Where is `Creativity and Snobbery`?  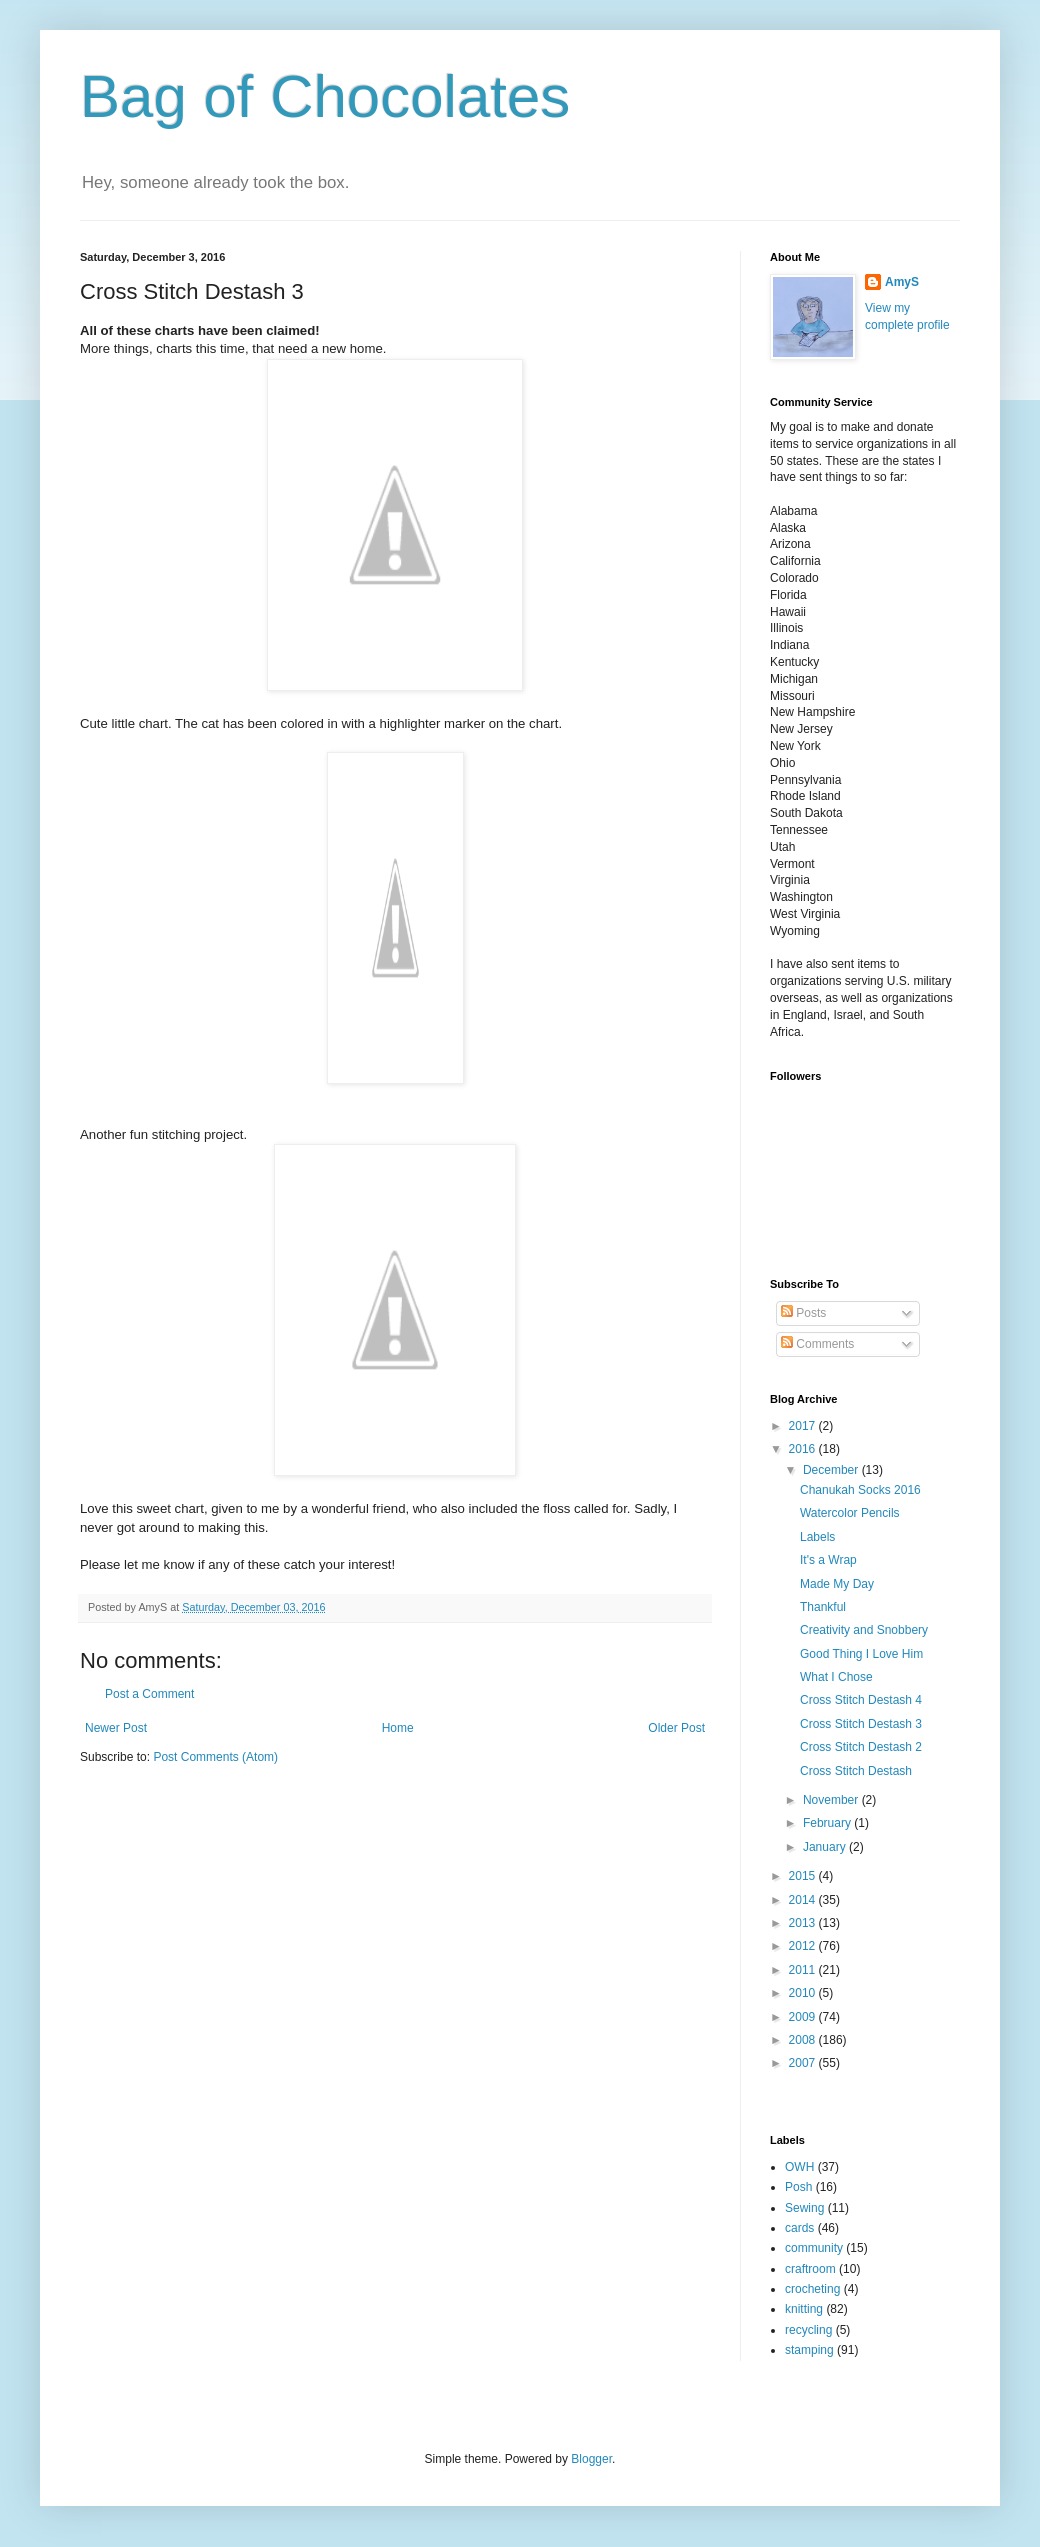
Creativity and Snobbery is located at coordinates (864, 1630).